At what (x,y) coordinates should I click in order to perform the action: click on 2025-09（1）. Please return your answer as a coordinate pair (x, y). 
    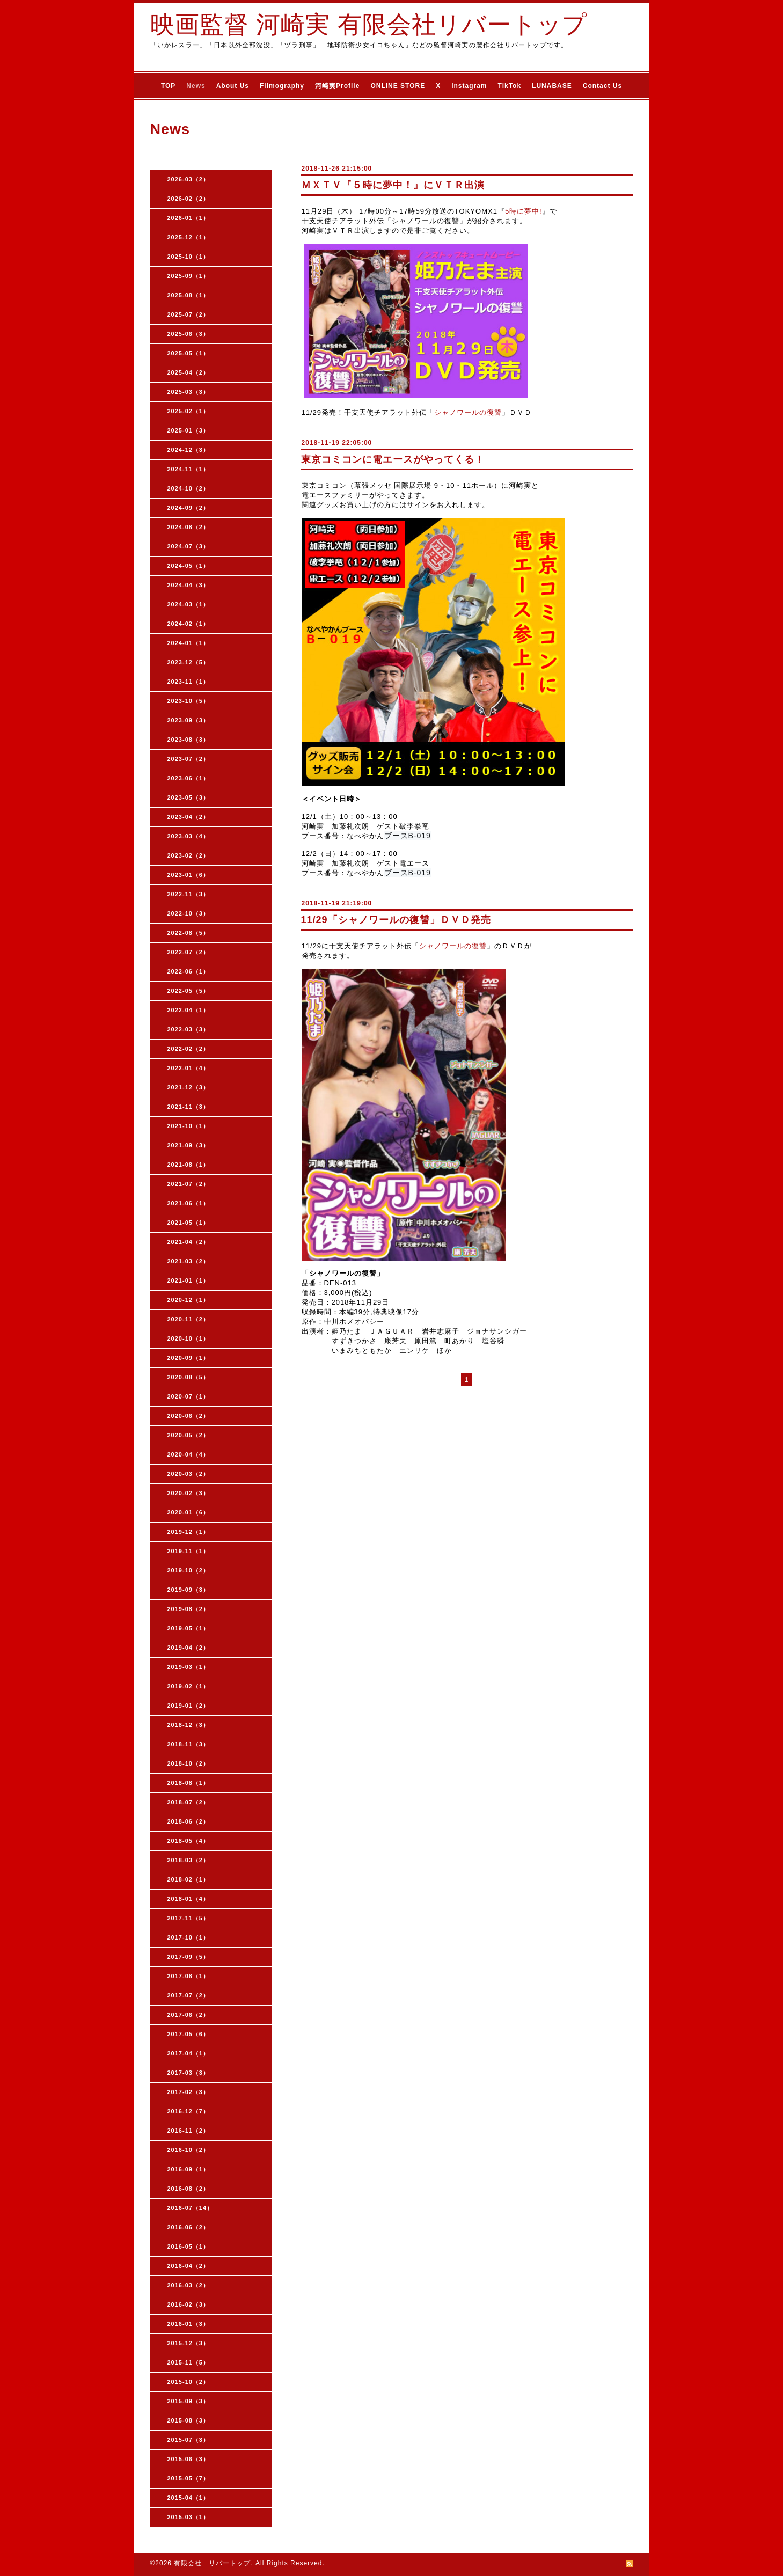
    Looking at the image, I should click on (188, 276).